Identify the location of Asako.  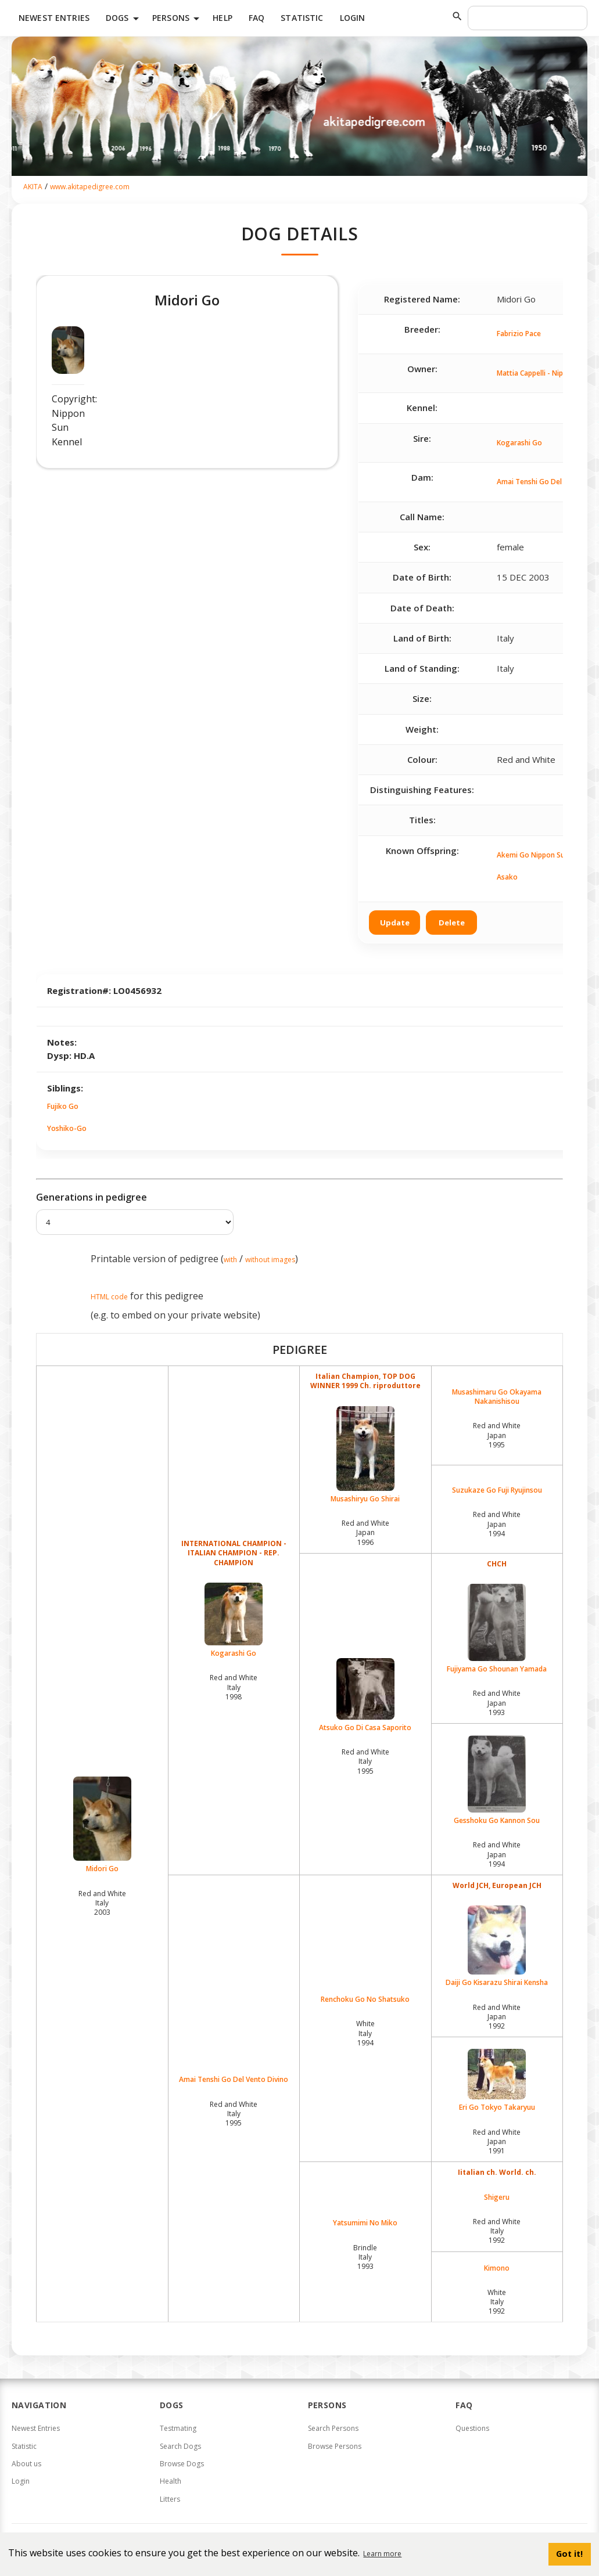
(507, 877).